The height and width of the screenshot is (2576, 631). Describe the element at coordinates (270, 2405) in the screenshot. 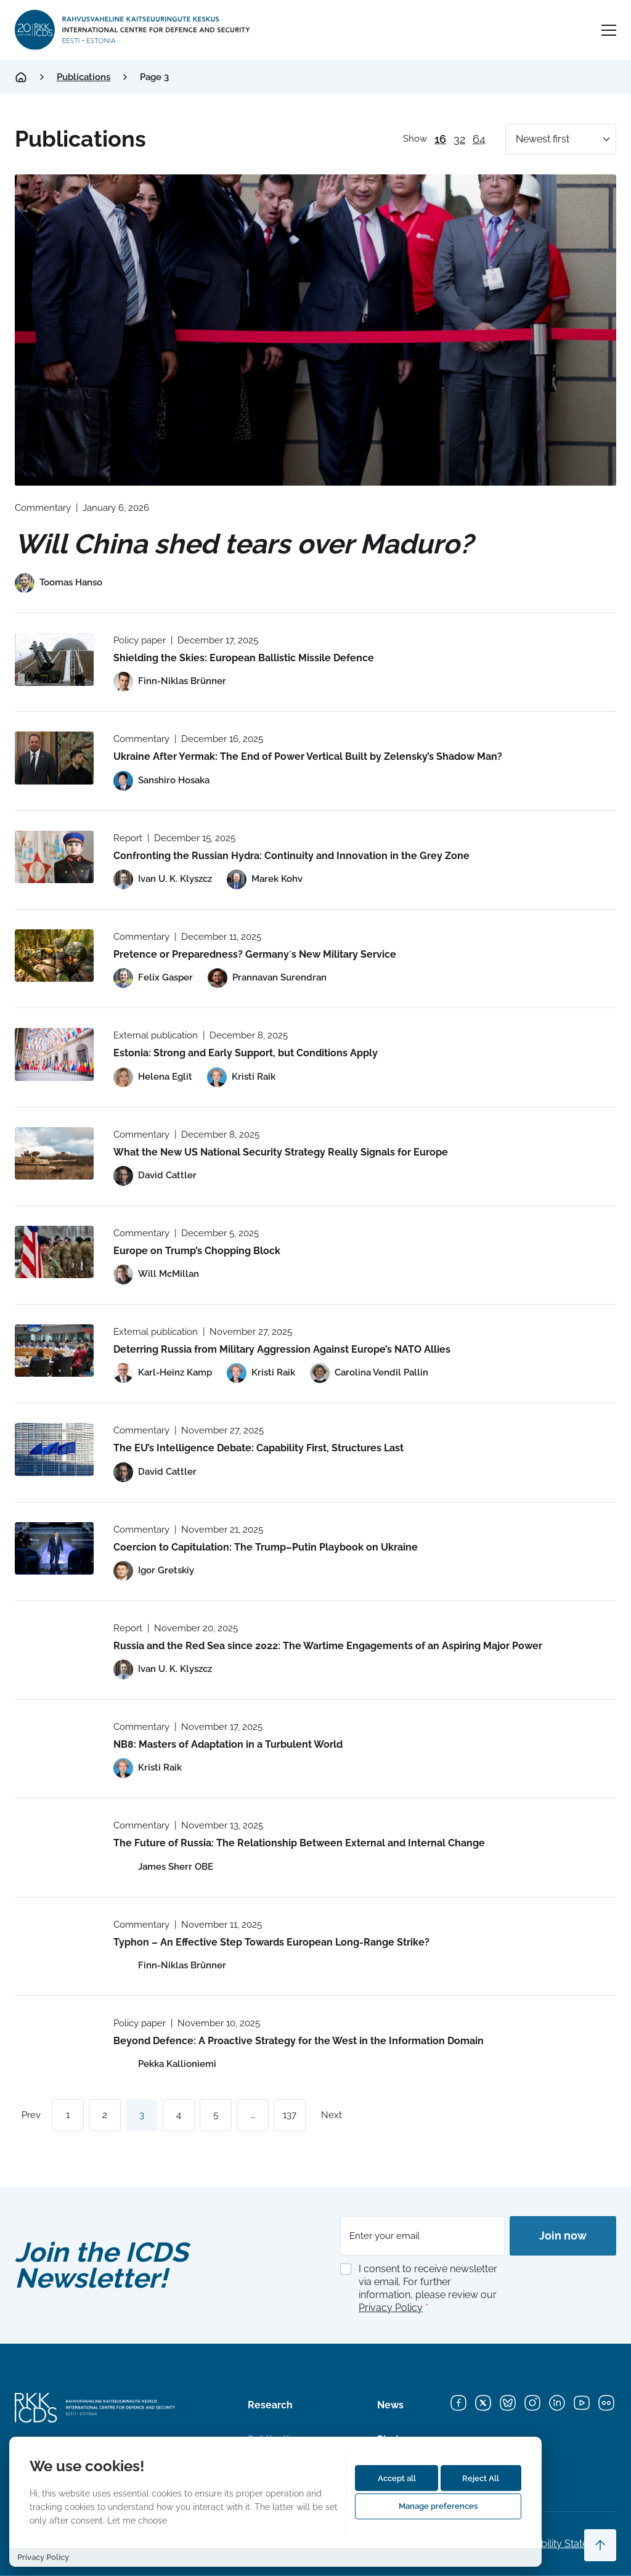

I see `Research` at that location.